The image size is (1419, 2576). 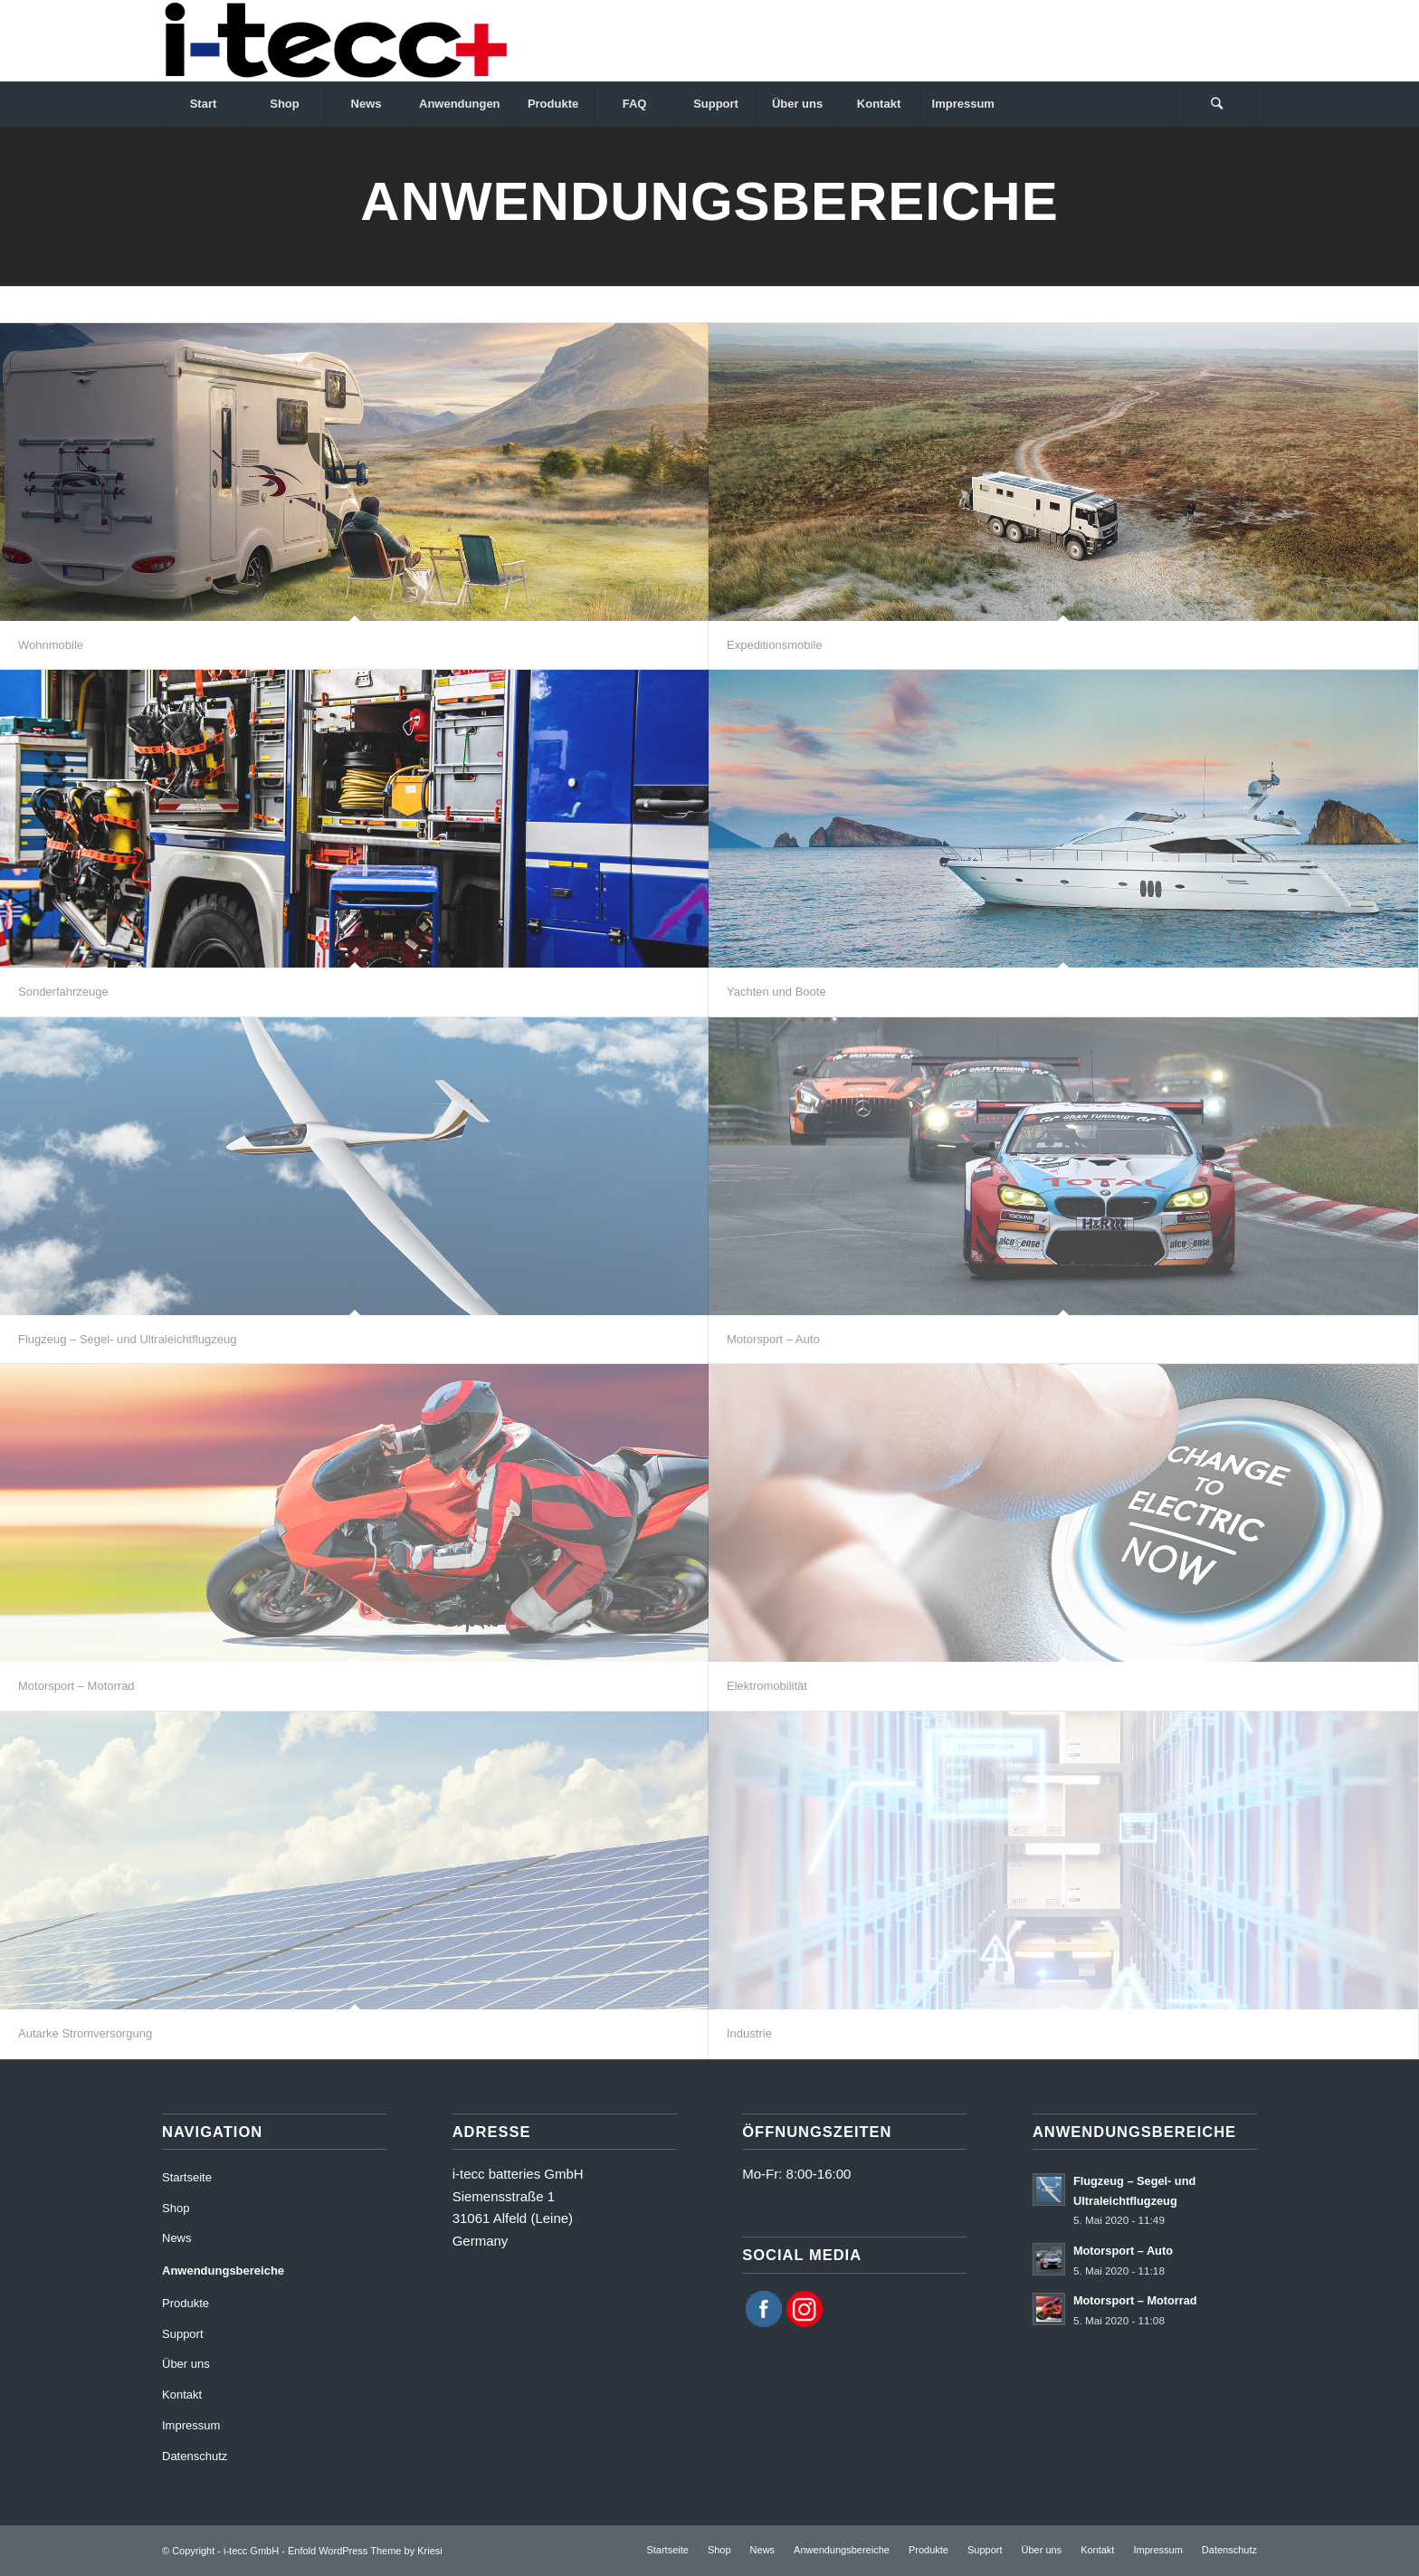 I want to click on Flugzeug – Segel- und Ultraleichtflugzeug, so click(x=127, y=1339).